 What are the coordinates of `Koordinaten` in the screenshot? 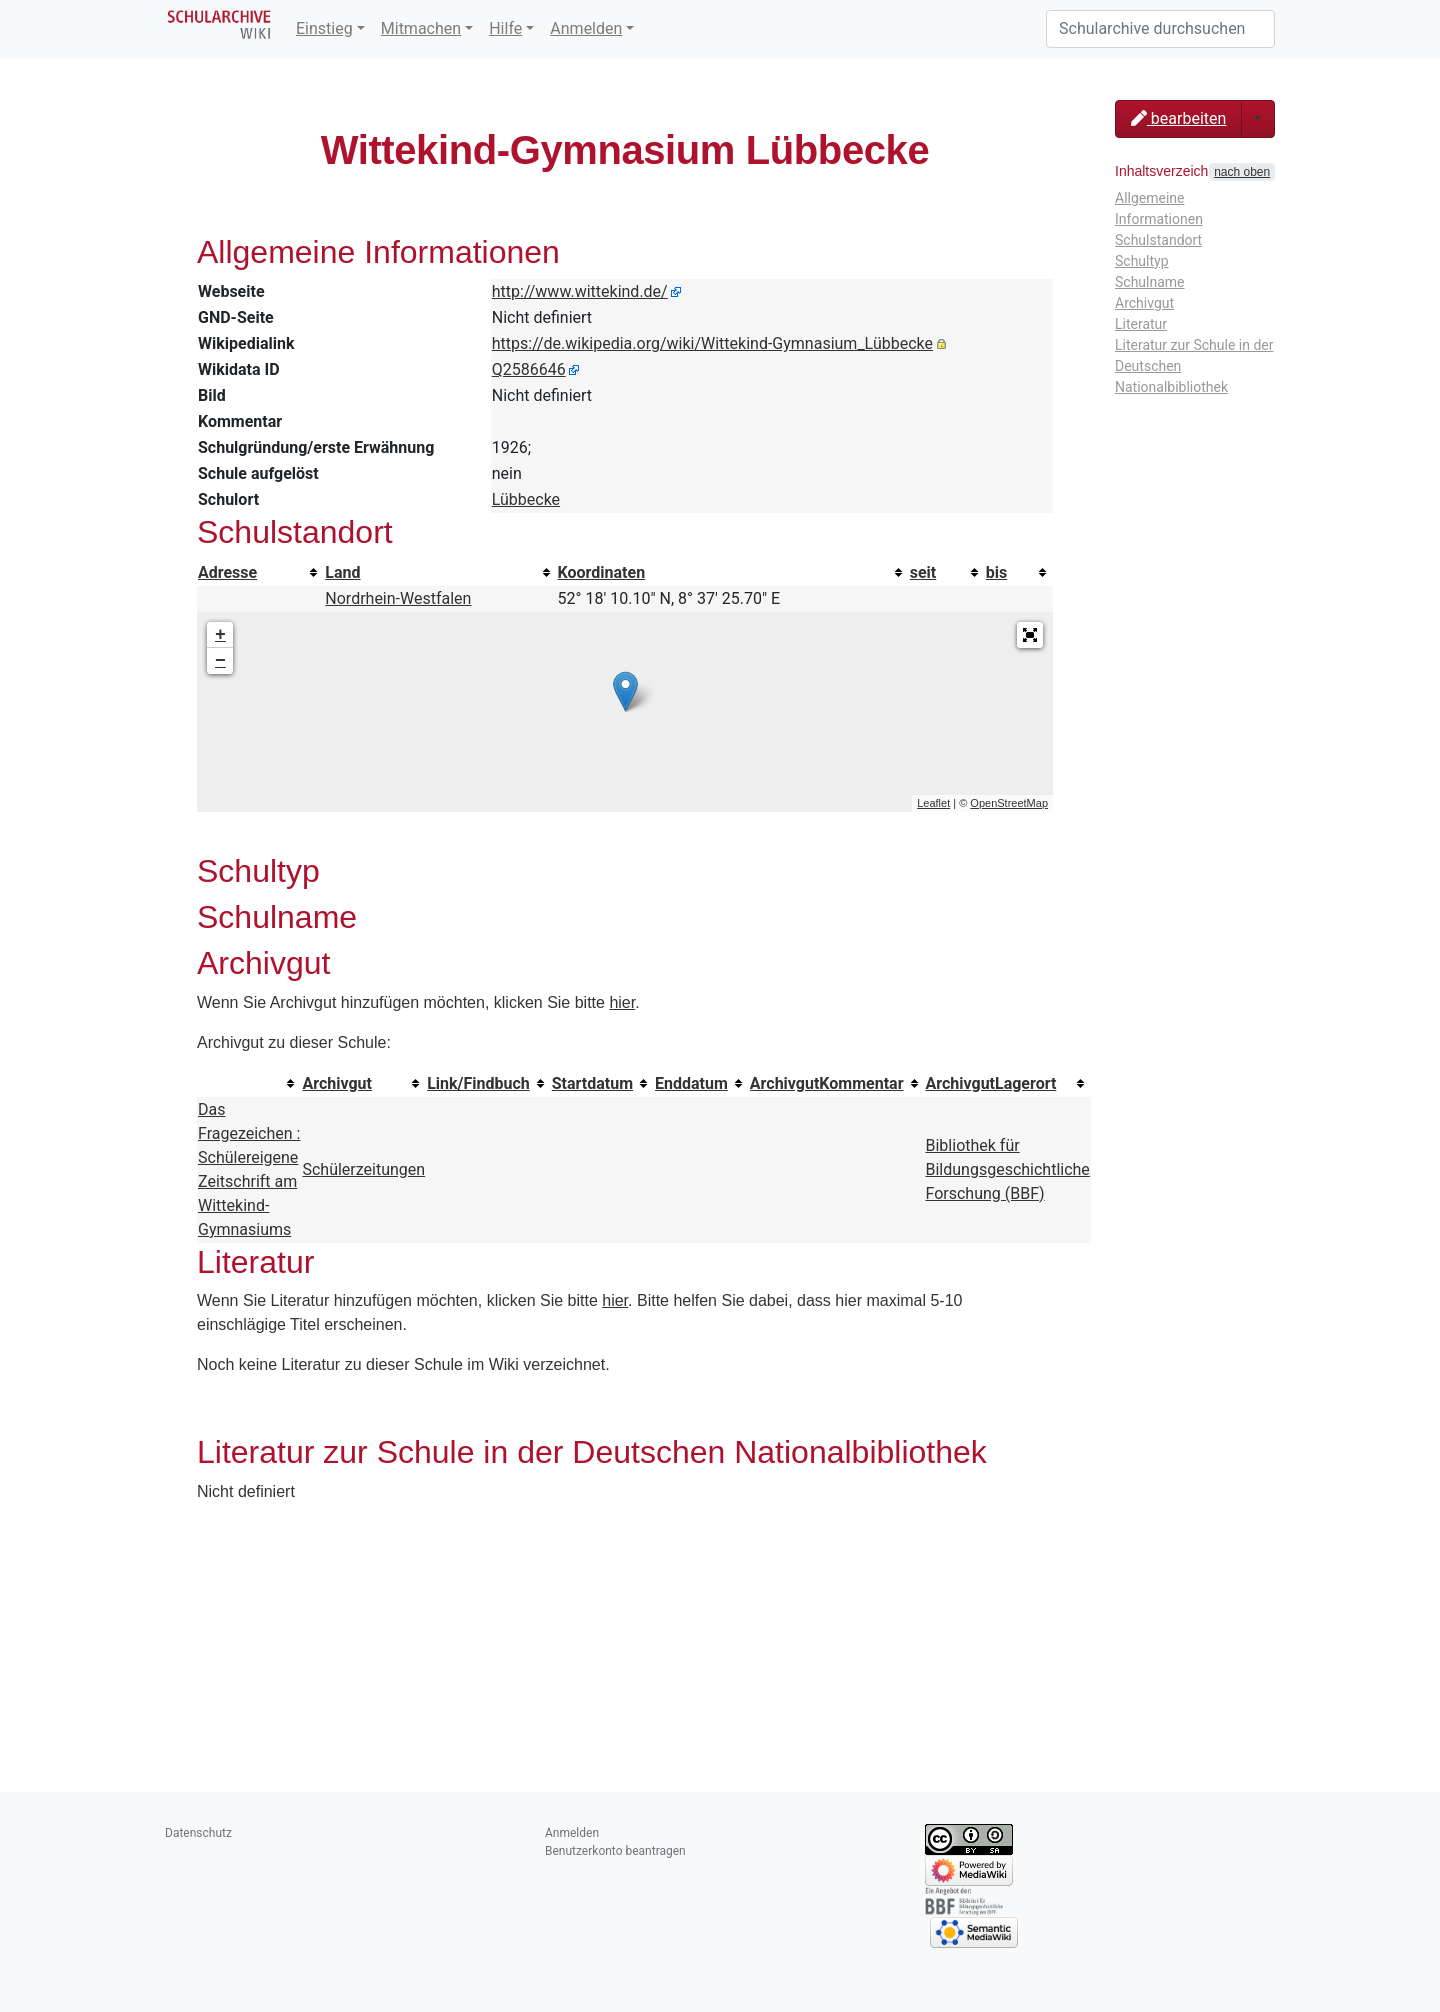 It's located at (602, 572).